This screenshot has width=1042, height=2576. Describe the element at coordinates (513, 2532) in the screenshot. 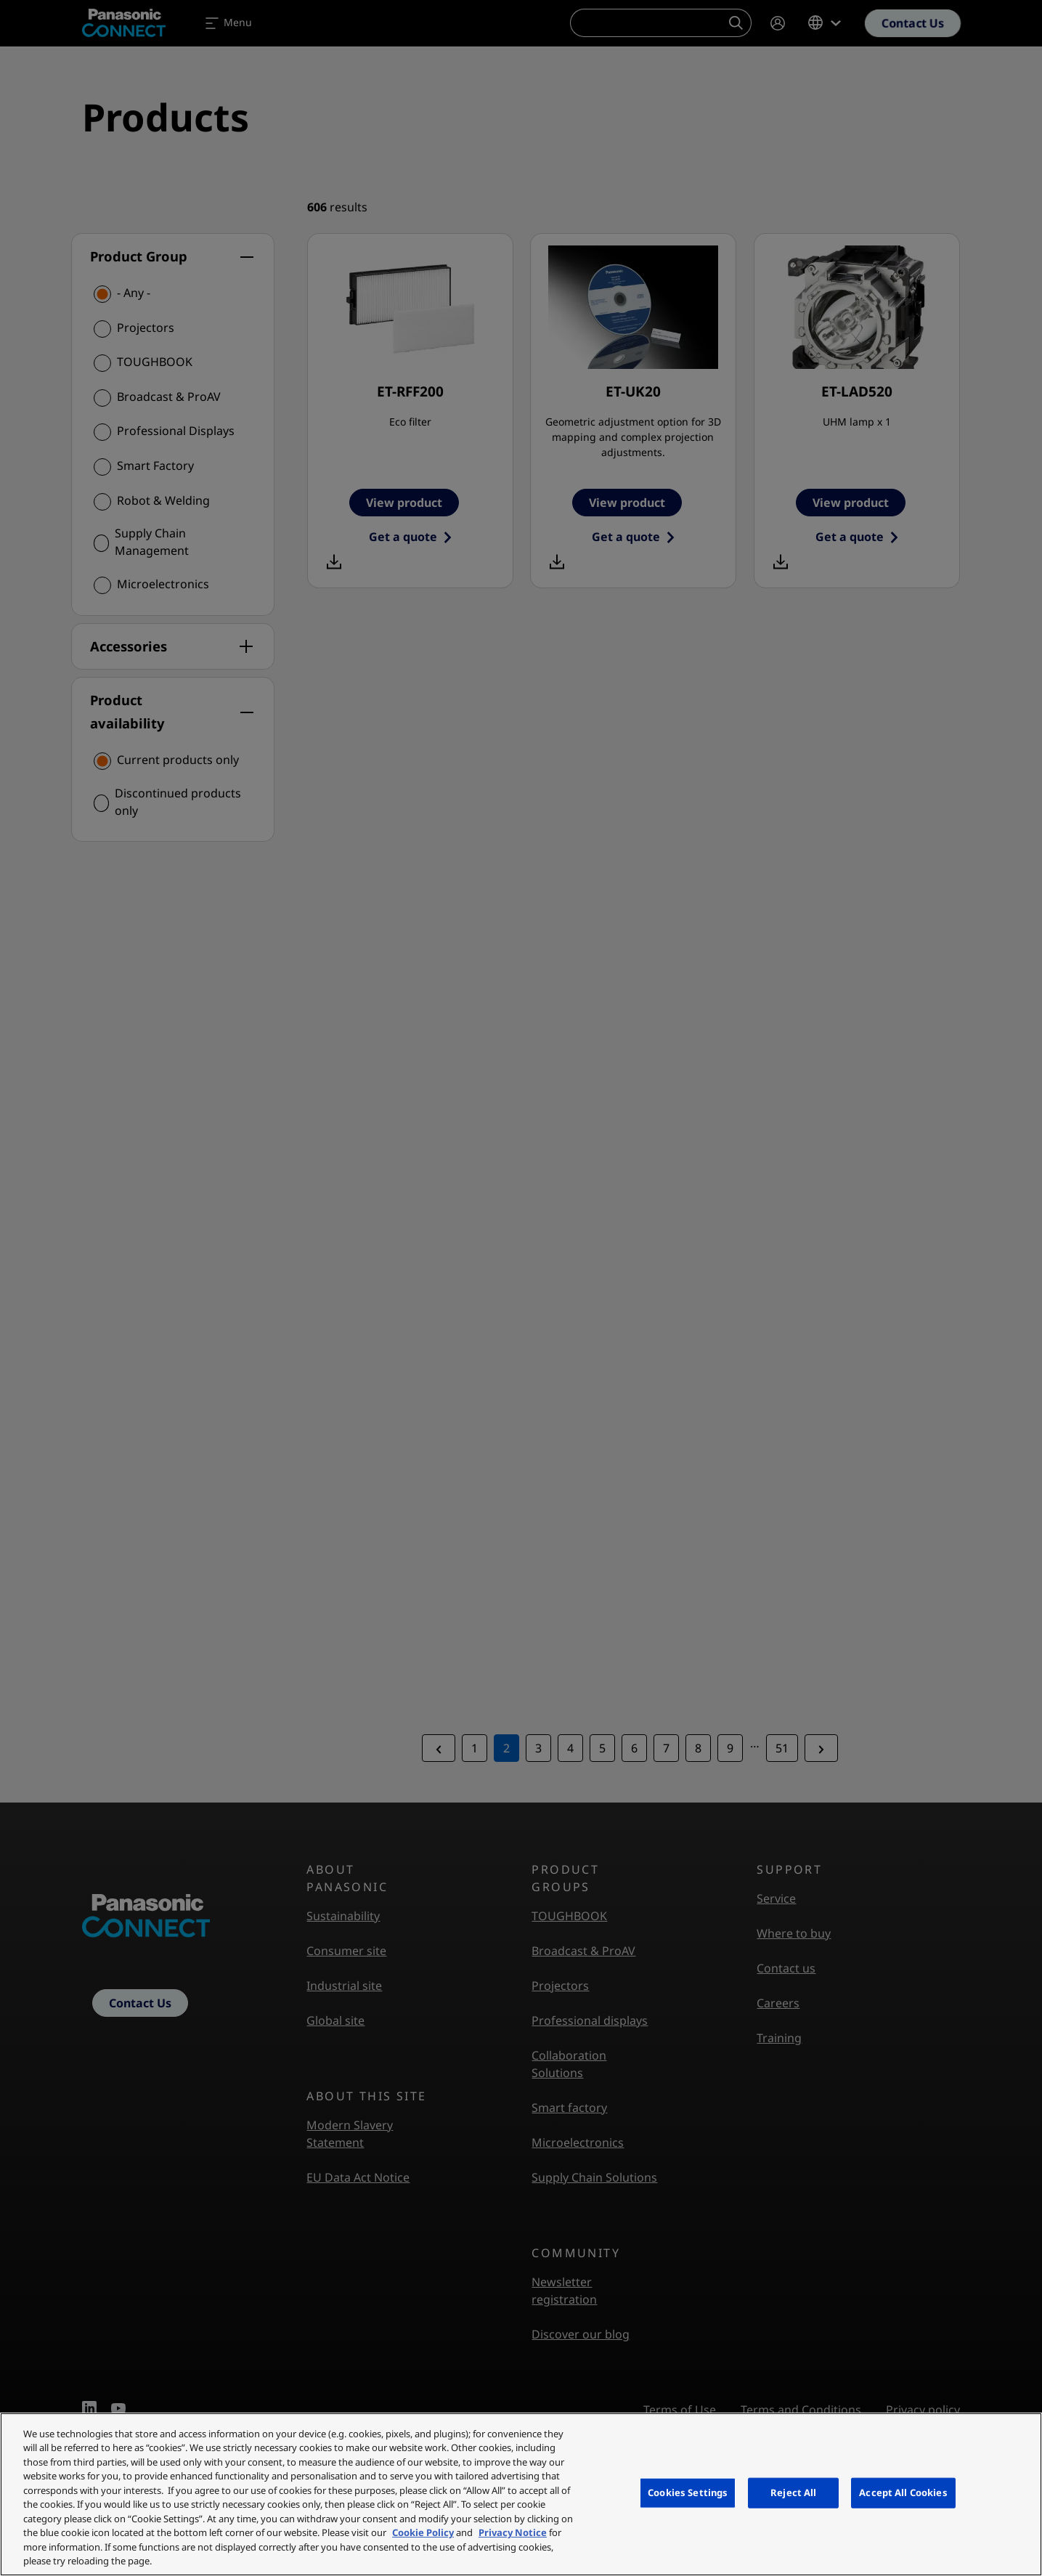

I see `Privacy Notice` at that location.